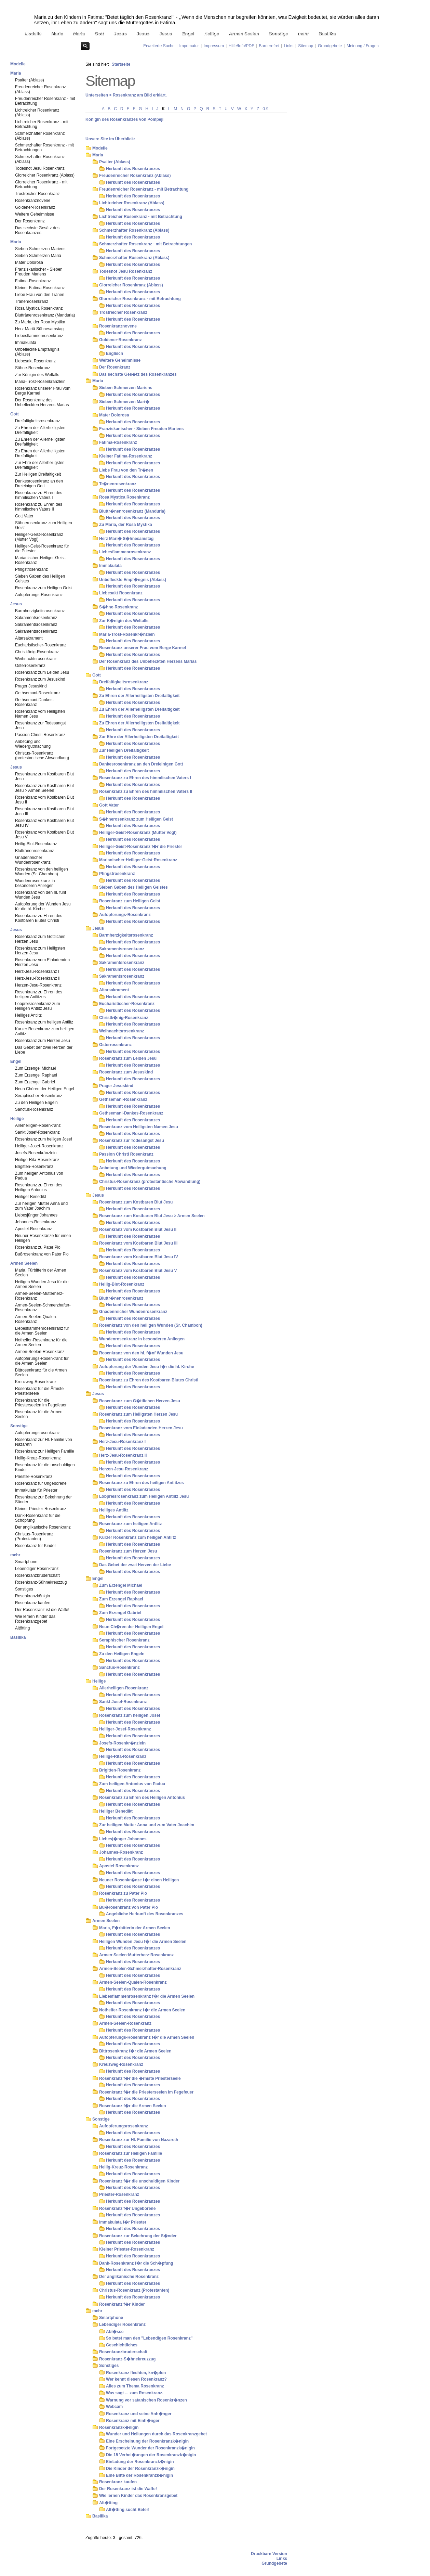 The width and height of the screenshot is (430, 2576). Describe the element at coordinates (124, 401) in the screenshot. I see `Sieben Schmerzen Mari�` at that location.